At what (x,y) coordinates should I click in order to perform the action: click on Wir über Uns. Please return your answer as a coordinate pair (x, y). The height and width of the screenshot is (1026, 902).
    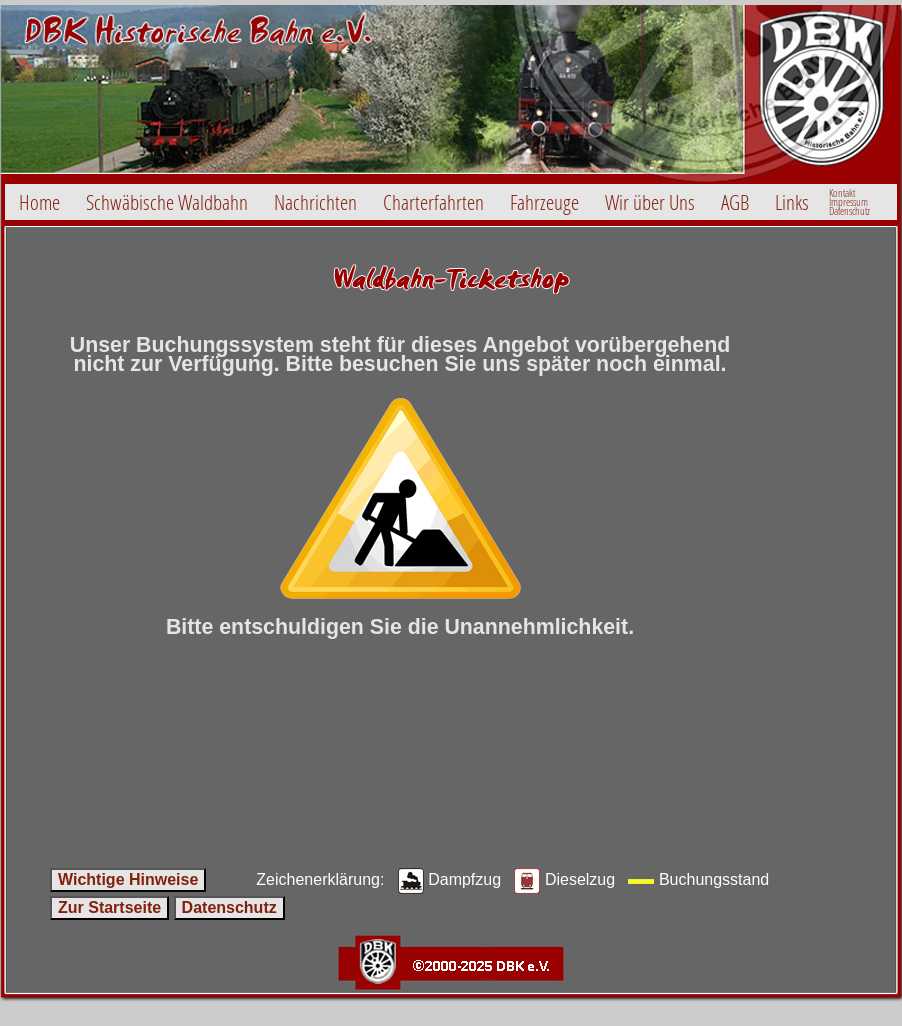
    Looking at the image, I should click on (650, 202).